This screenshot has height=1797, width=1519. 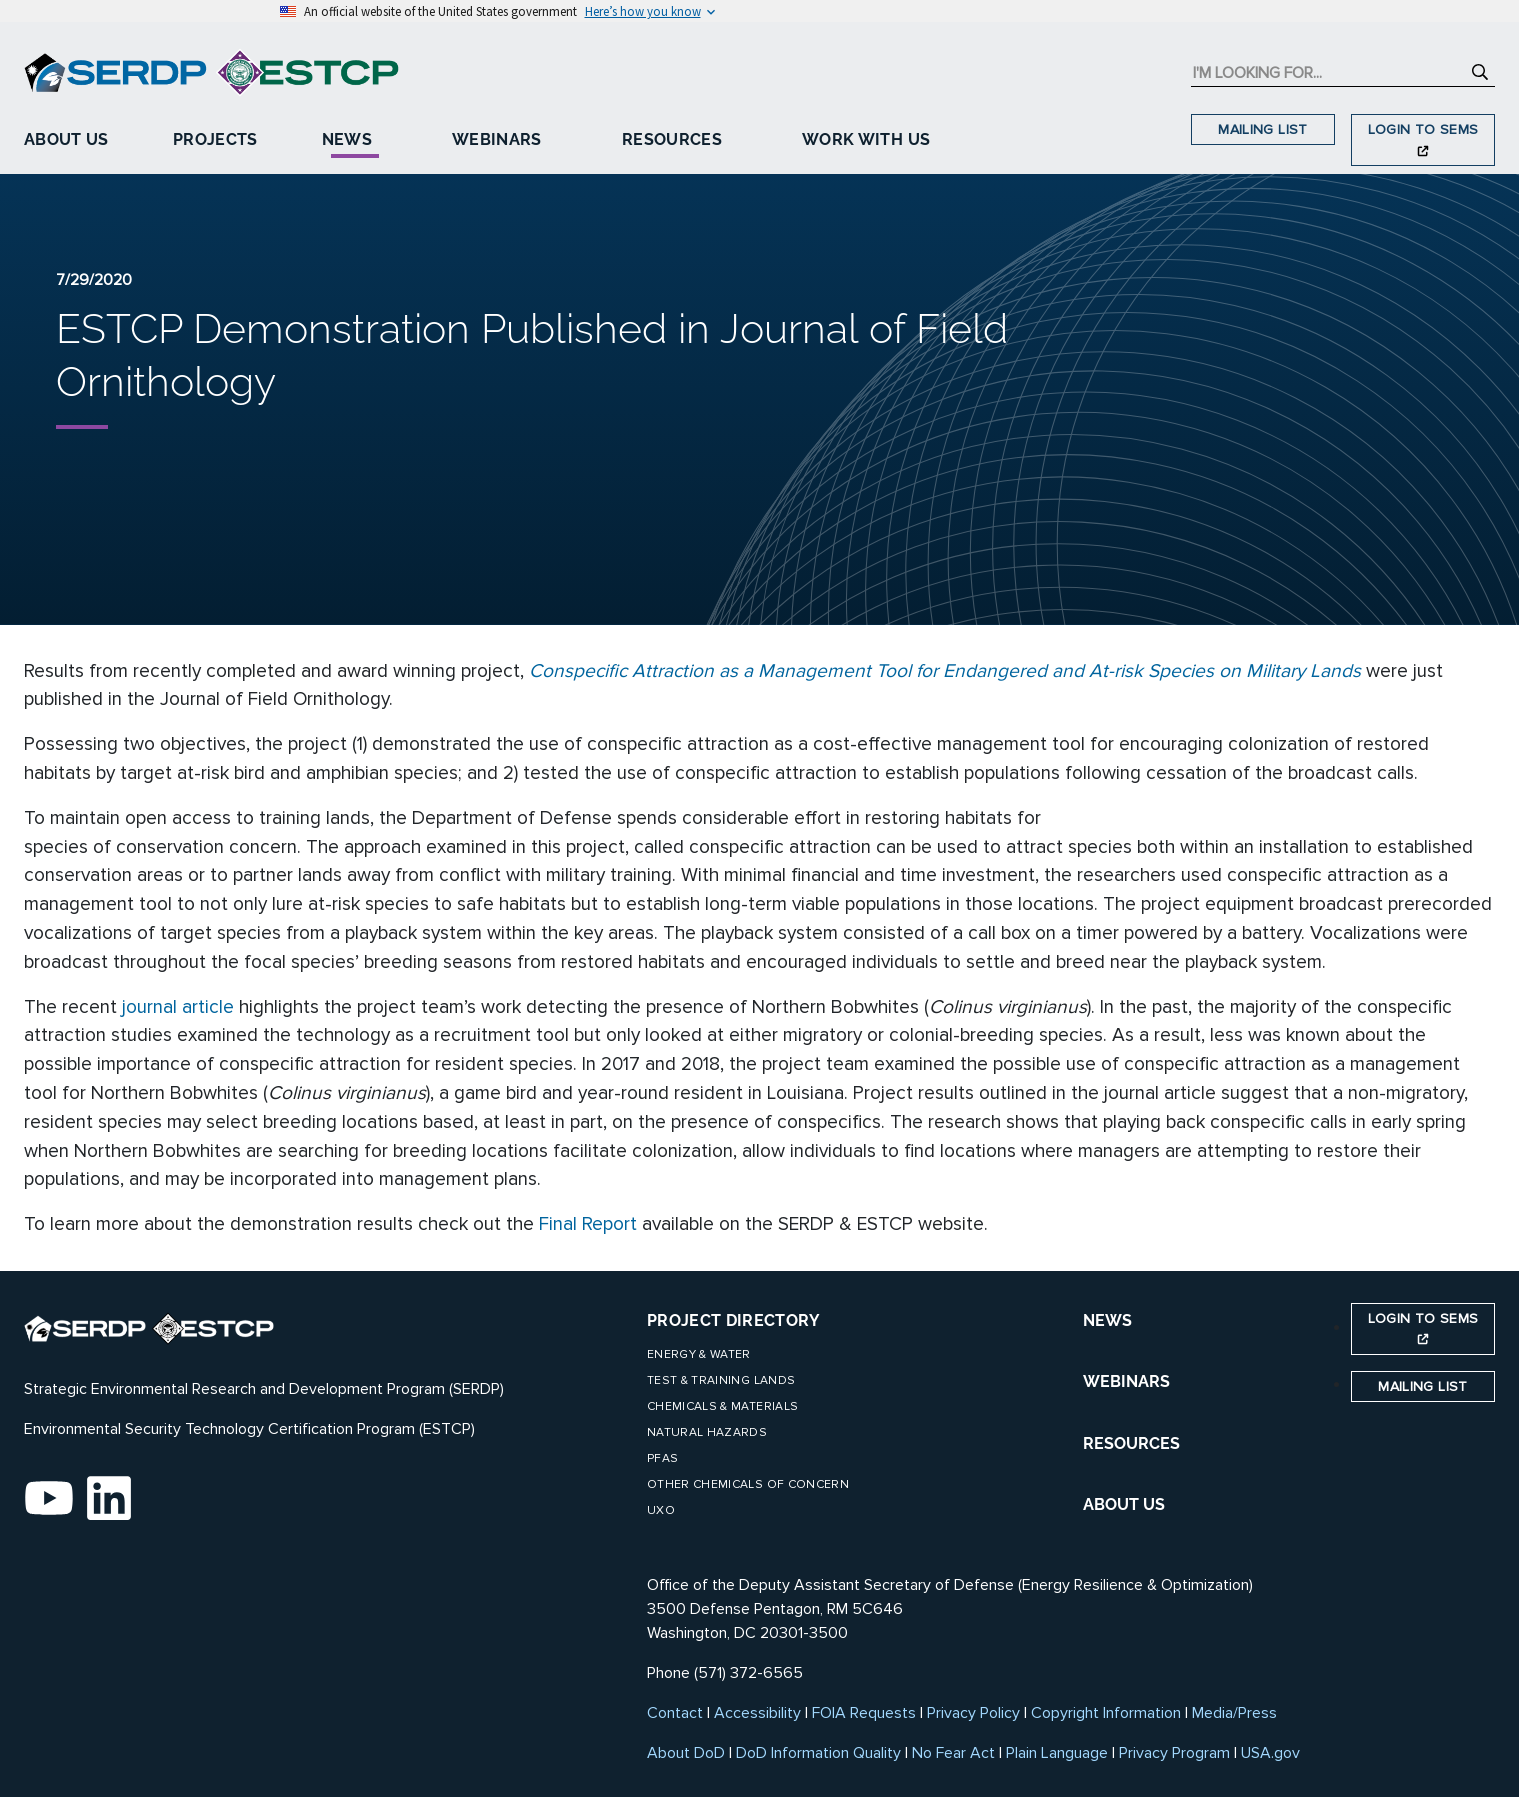 What do you see at coordinates (672, 139) in the screenshot?
I see `Resources` at bounding box center [672, 139].